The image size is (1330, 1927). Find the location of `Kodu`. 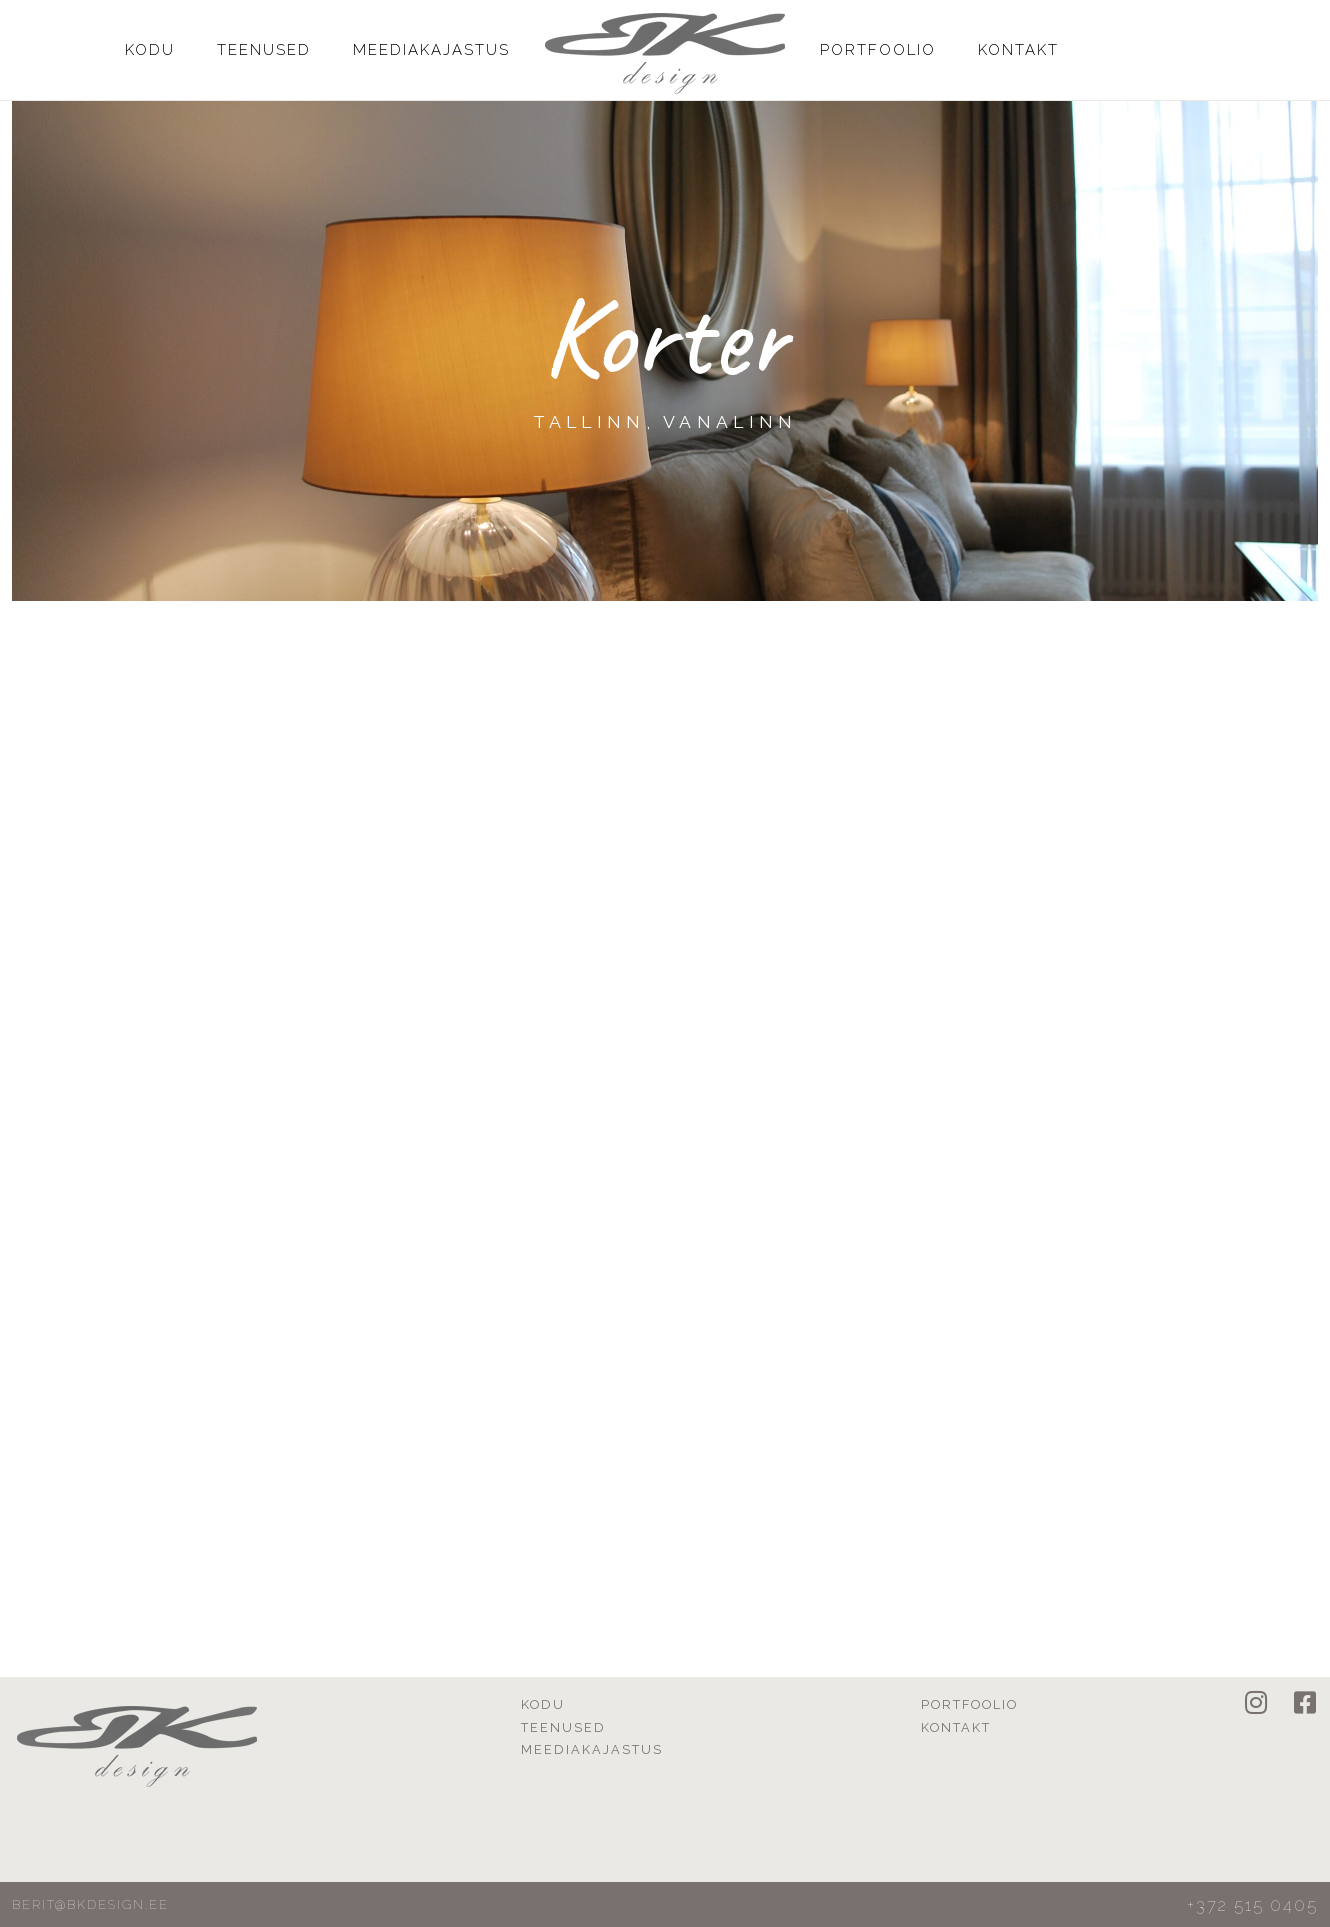

Kodu is located at coordinates (150, 50).